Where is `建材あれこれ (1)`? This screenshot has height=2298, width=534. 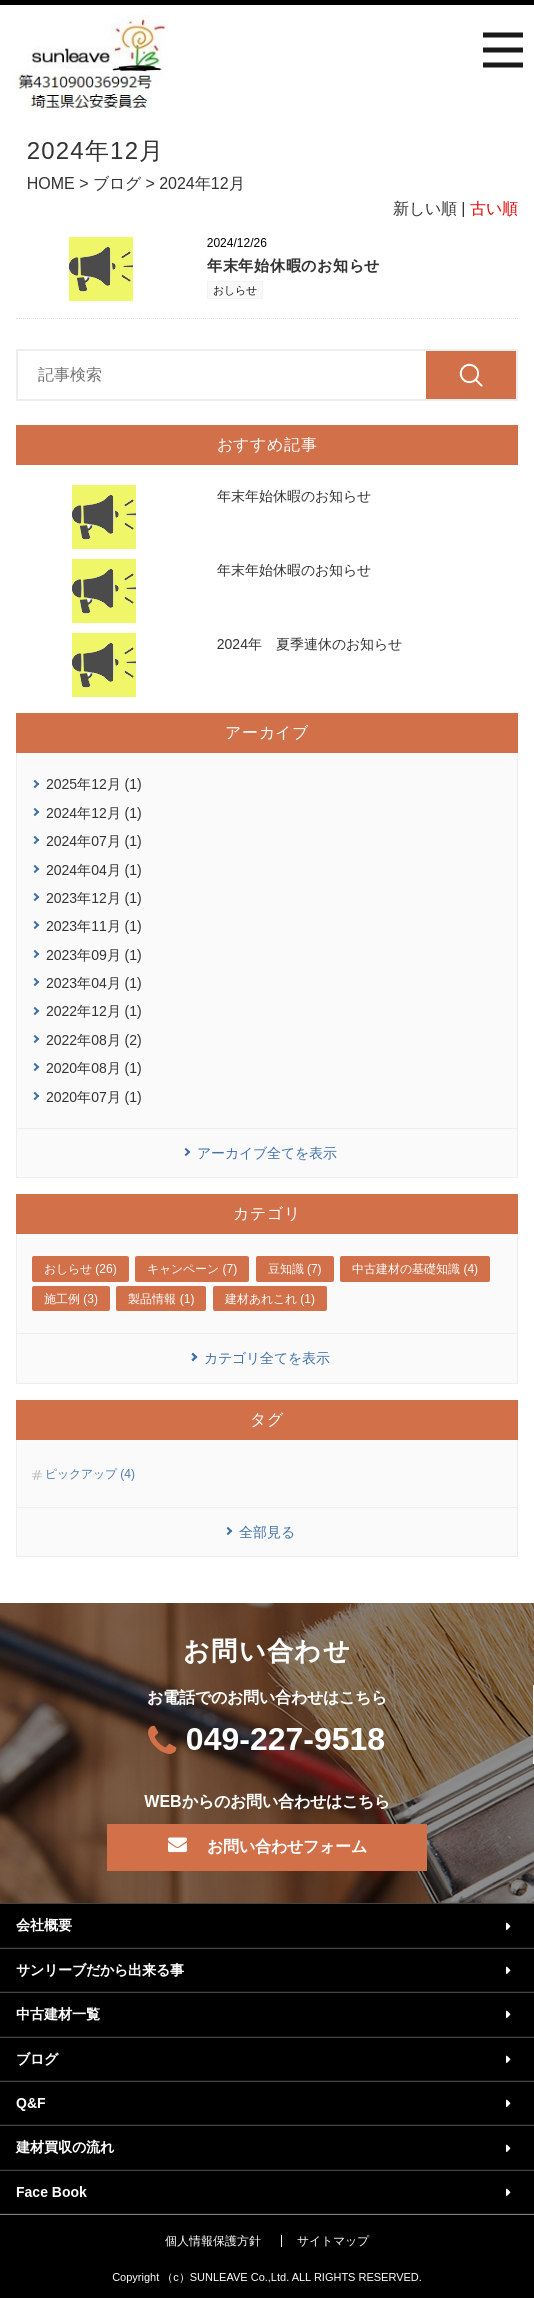
建材あれこれ (1) is located at coordinates (270, 1299).